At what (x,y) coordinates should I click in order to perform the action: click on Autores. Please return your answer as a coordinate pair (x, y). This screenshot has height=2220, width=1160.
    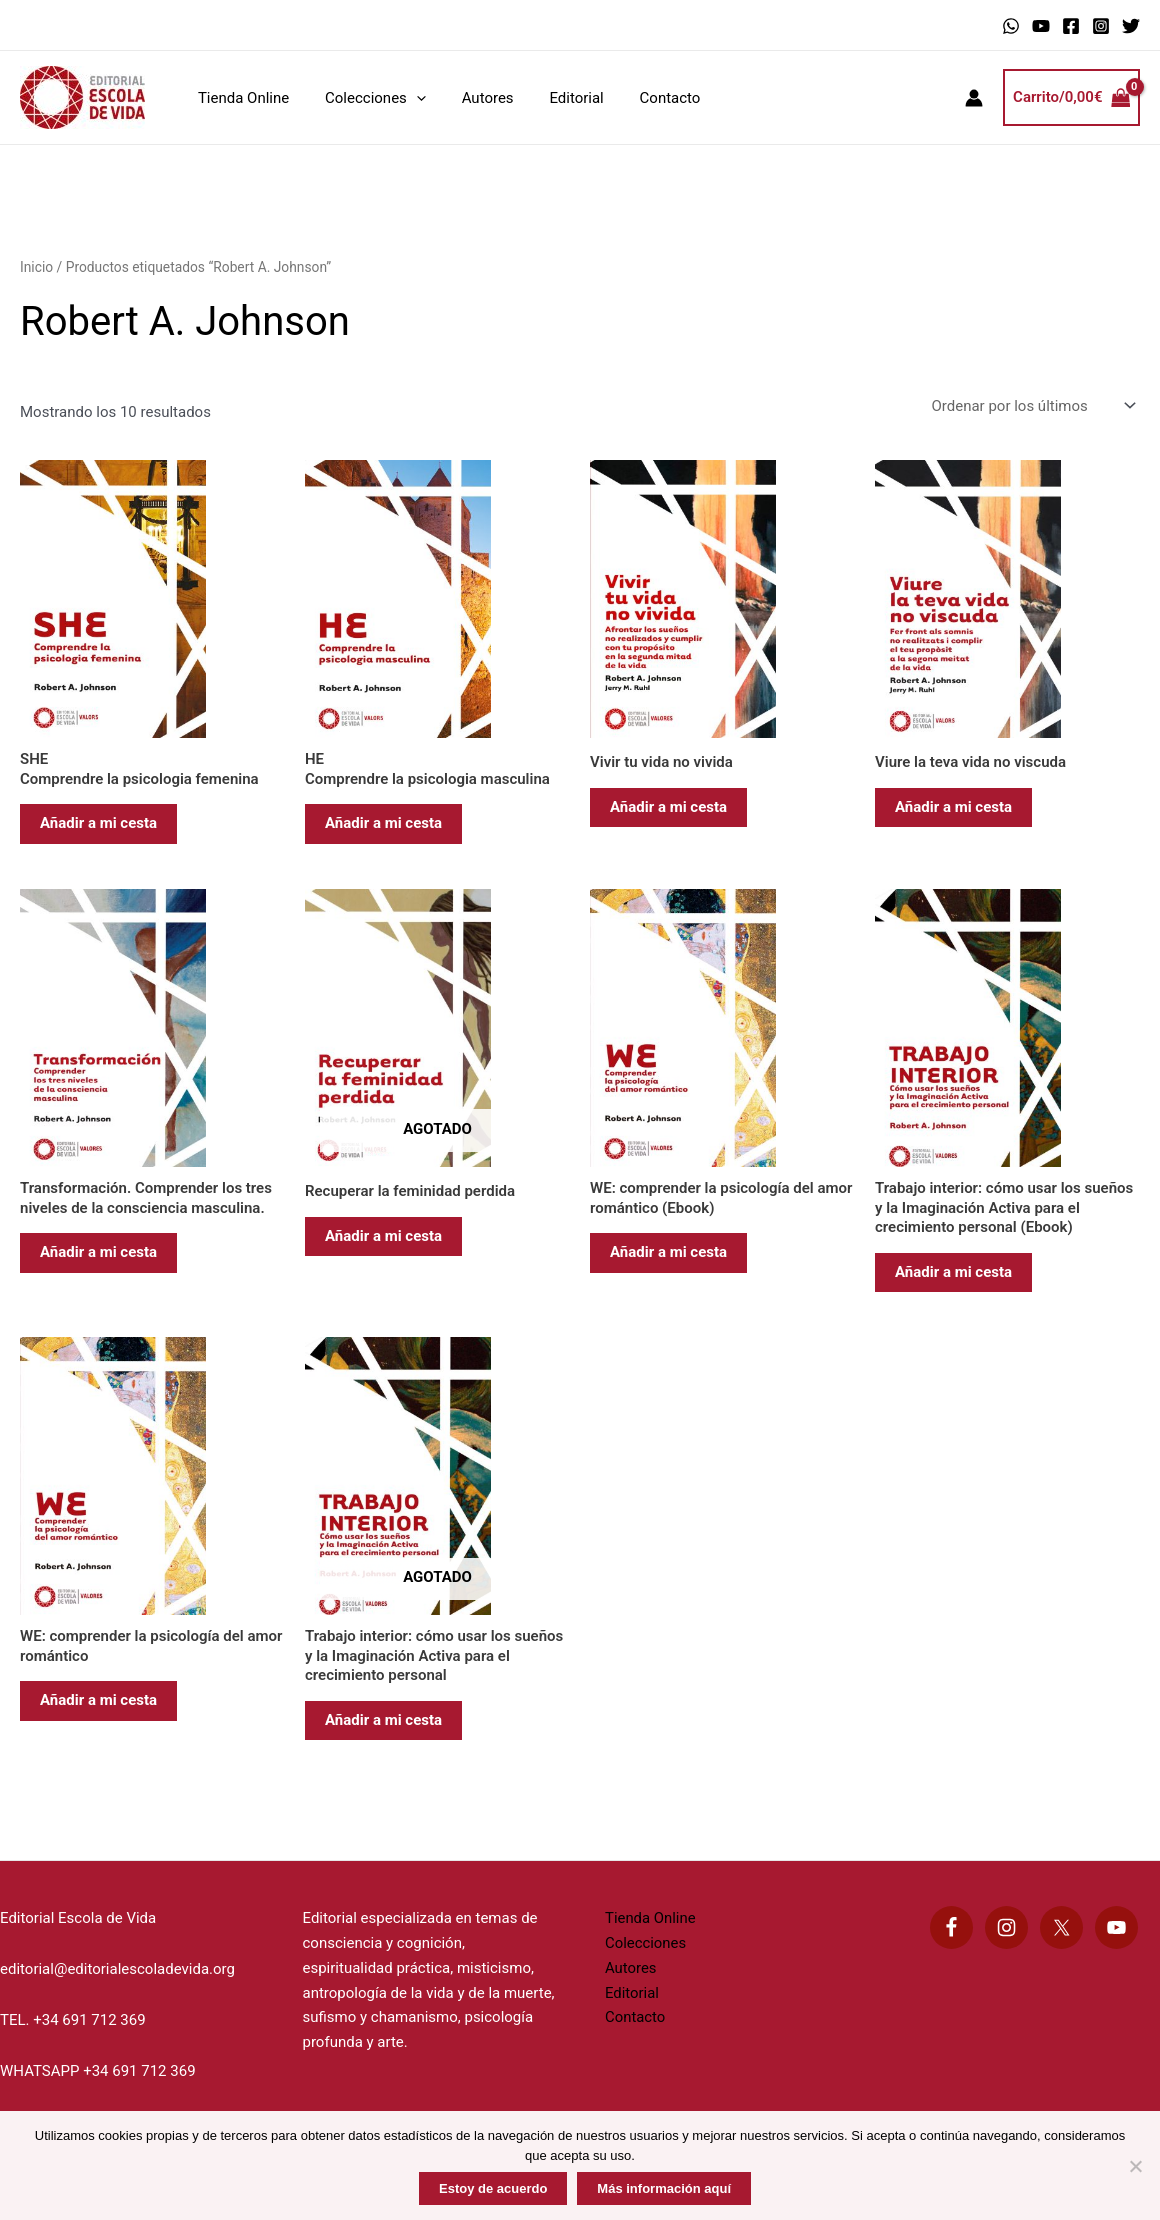
    Looking at the image, I should click on (473, 98).